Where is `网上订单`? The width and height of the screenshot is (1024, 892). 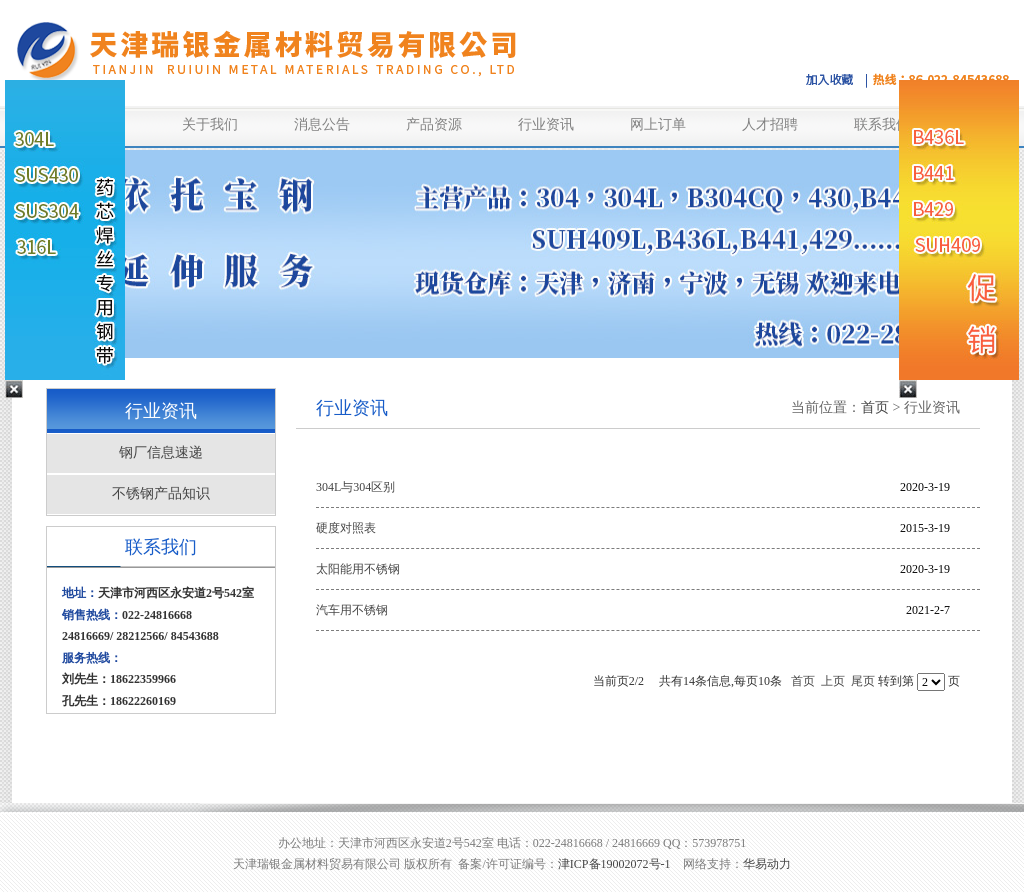
网上订单 is located at coordinates (658, 124).